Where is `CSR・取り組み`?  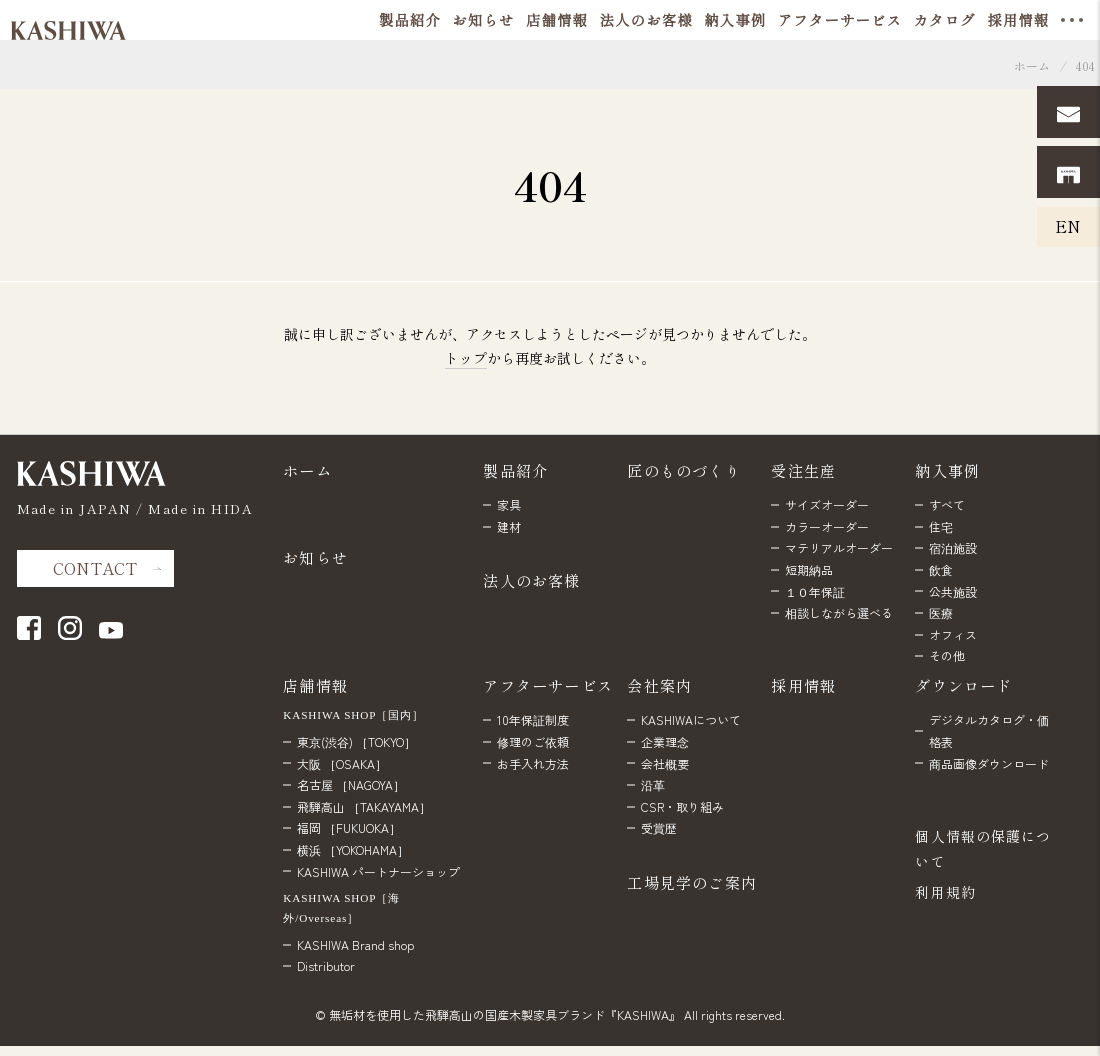
CSR・取り組み is located at coordinates (682, 806).